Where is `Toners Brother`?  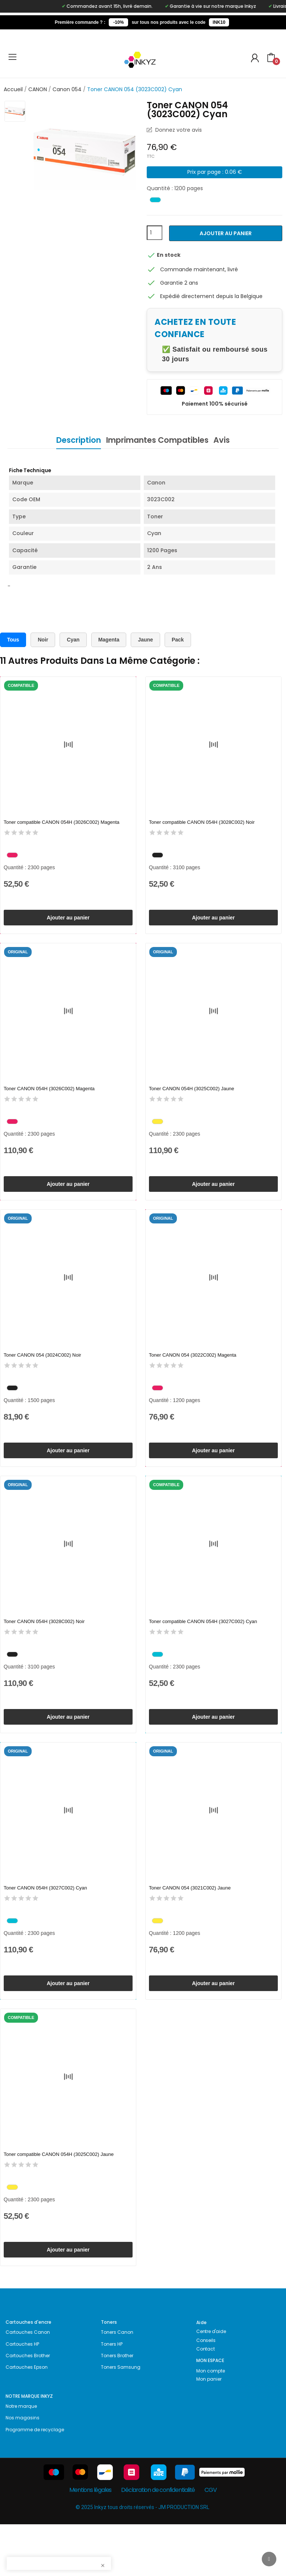
Toners Brother is located at coordinates (117, 2407).